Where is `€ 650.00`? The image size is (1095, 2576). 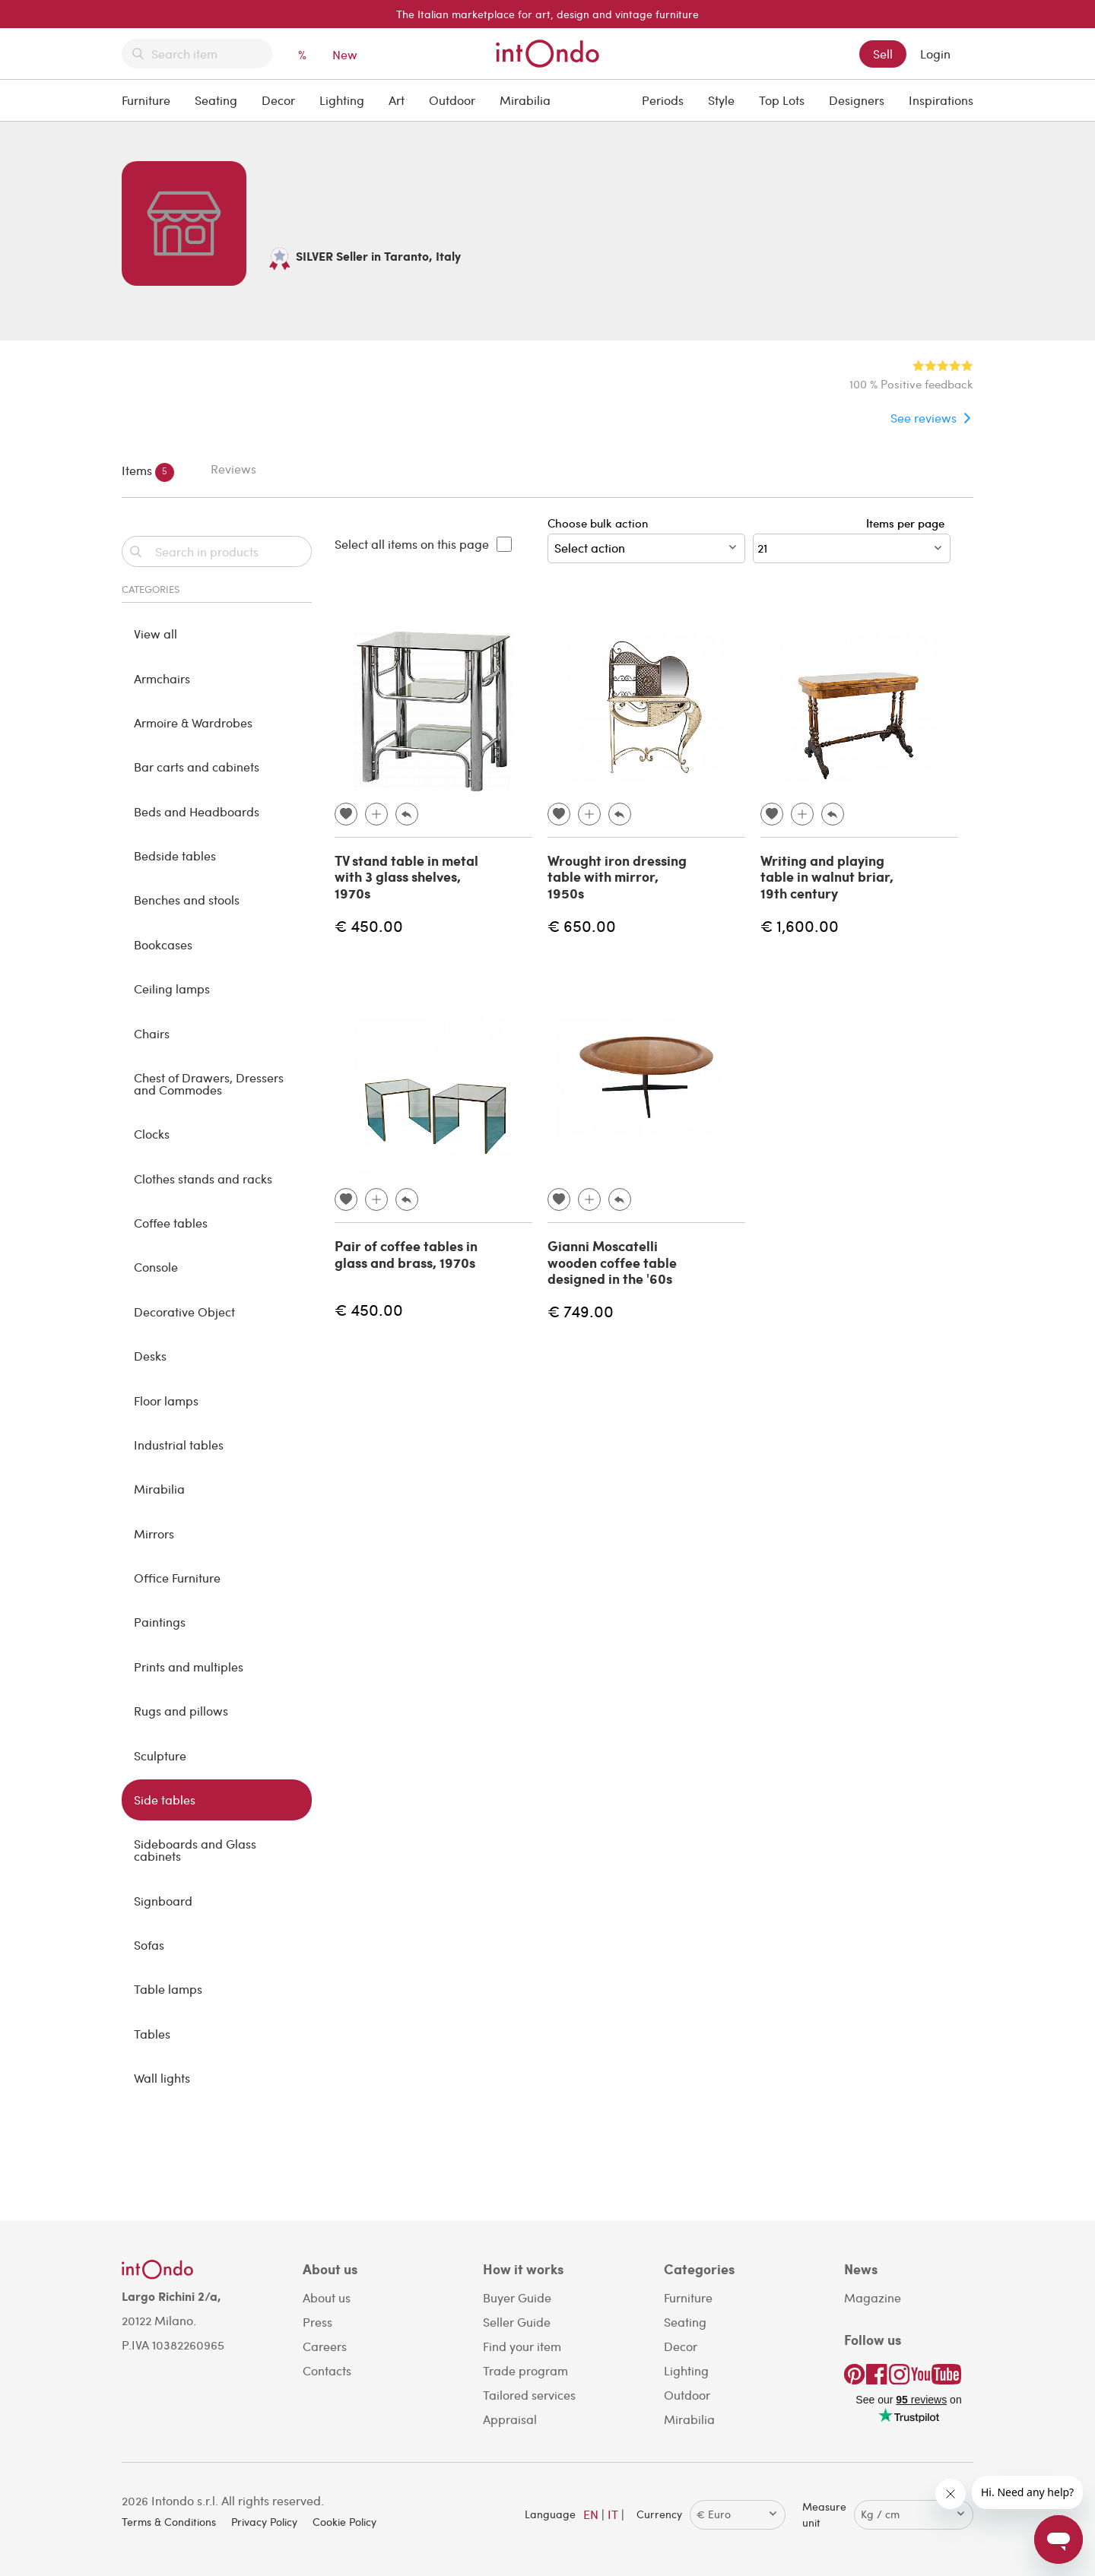
€ 650.00 is located at coordinates (582, 925).